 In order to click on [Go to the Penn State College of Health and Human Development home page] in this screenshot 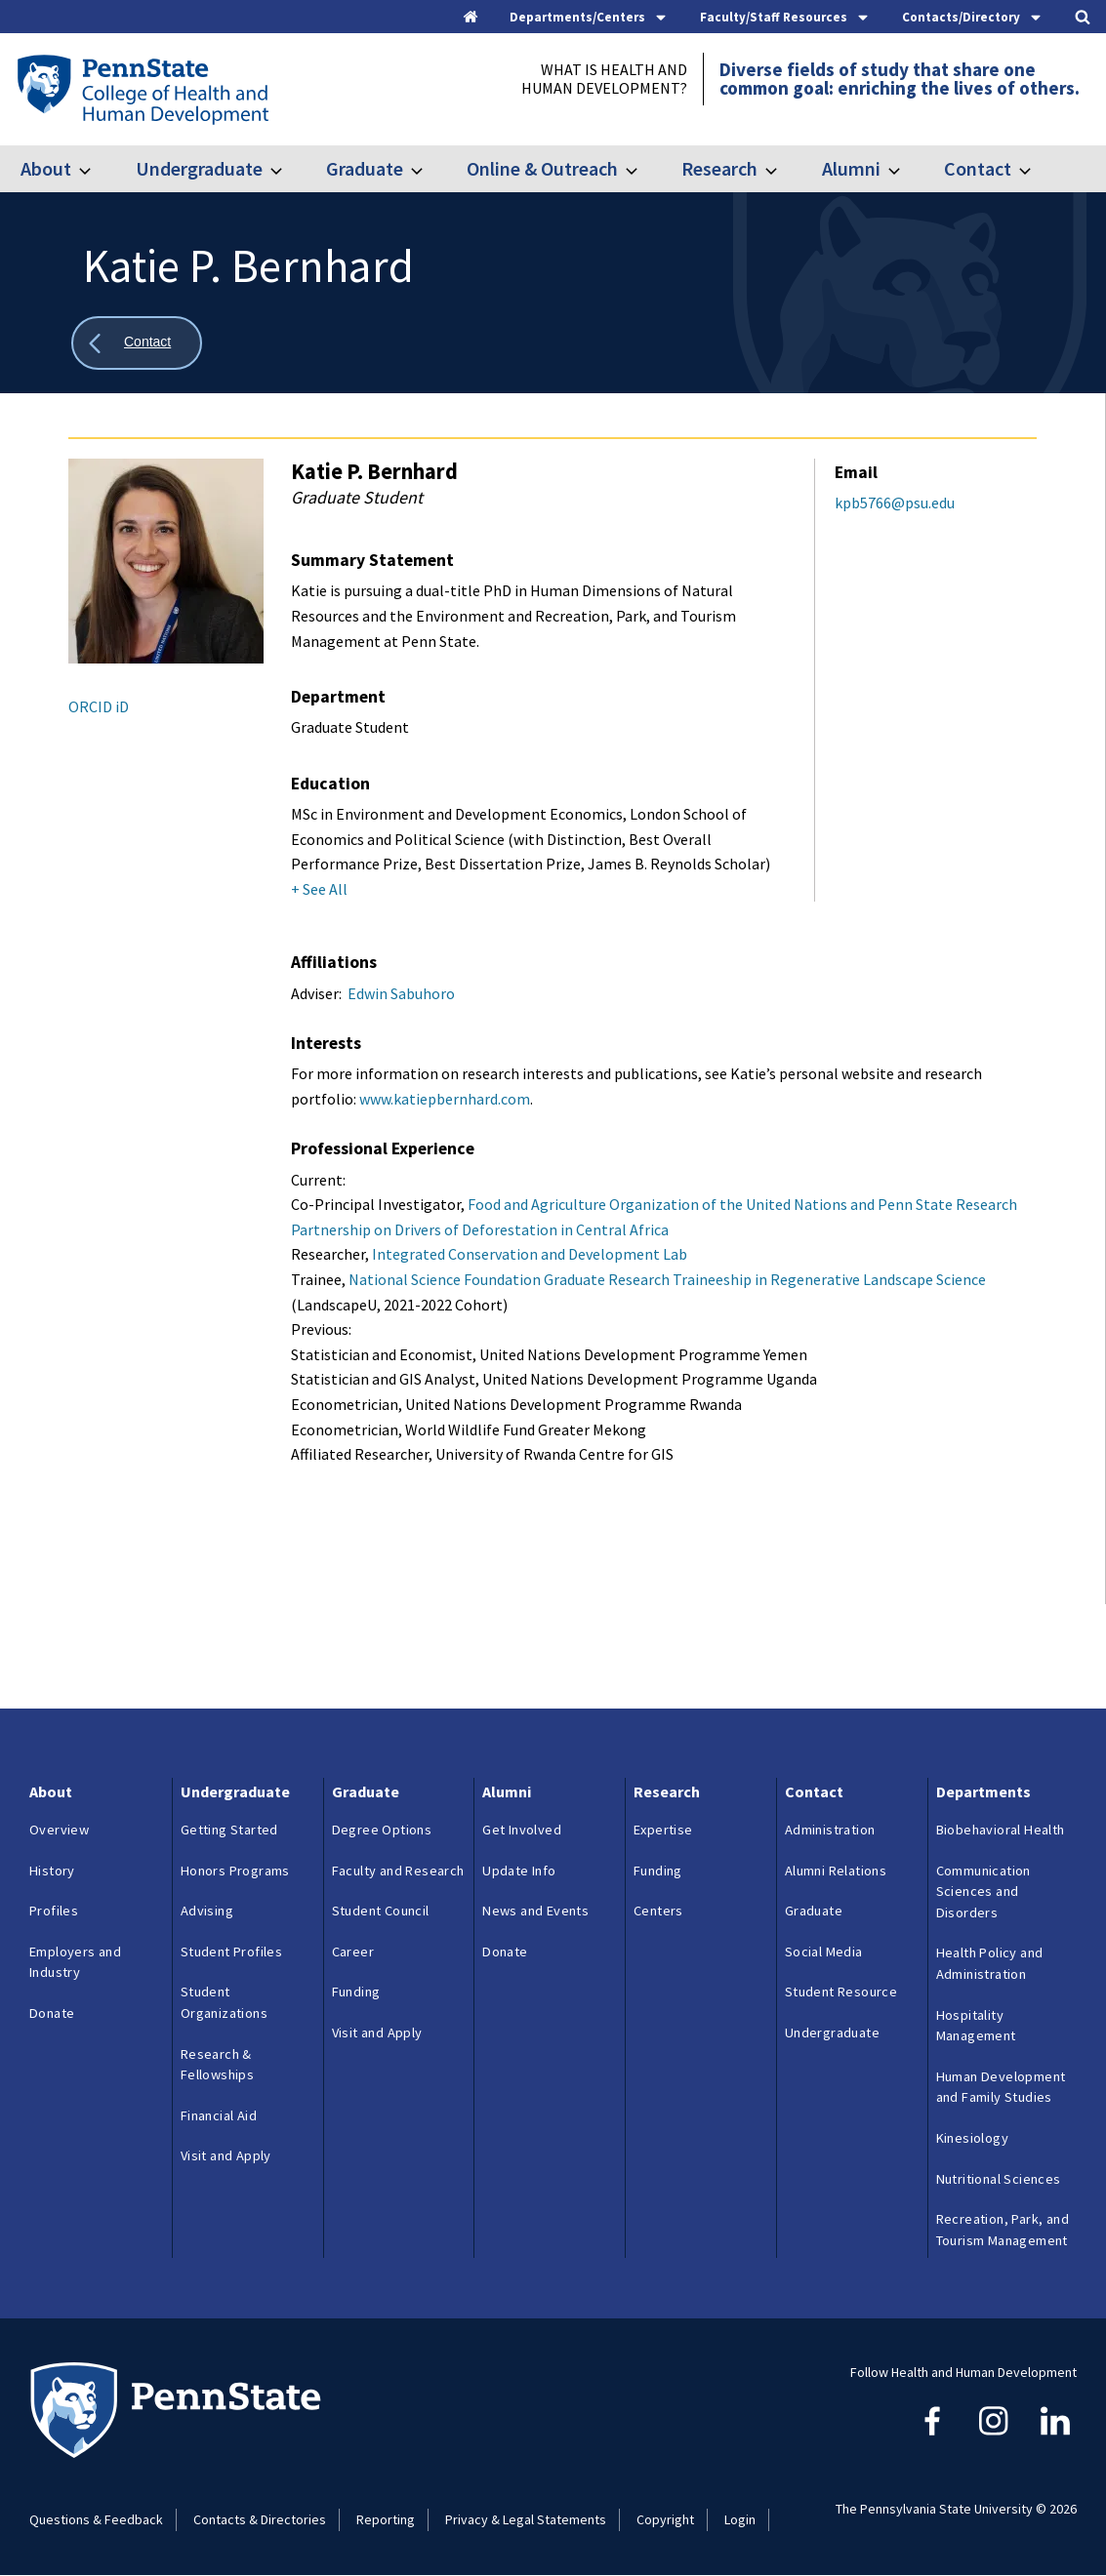, I will do `click(142, 89)`.